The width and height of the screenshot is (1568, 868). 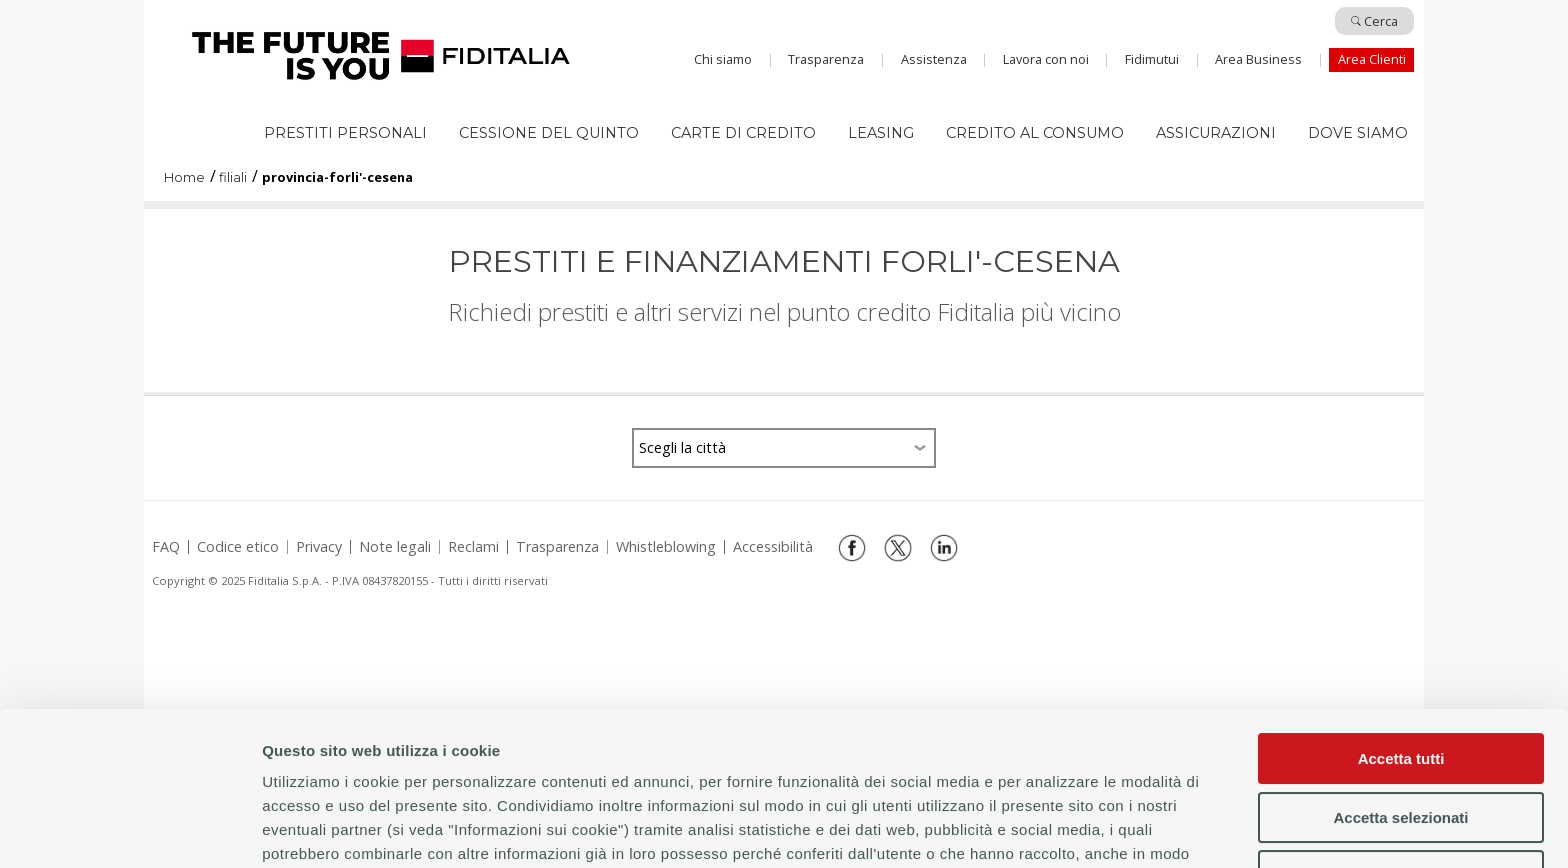 I want to click on Assistenza, so click(x=934, y=59).